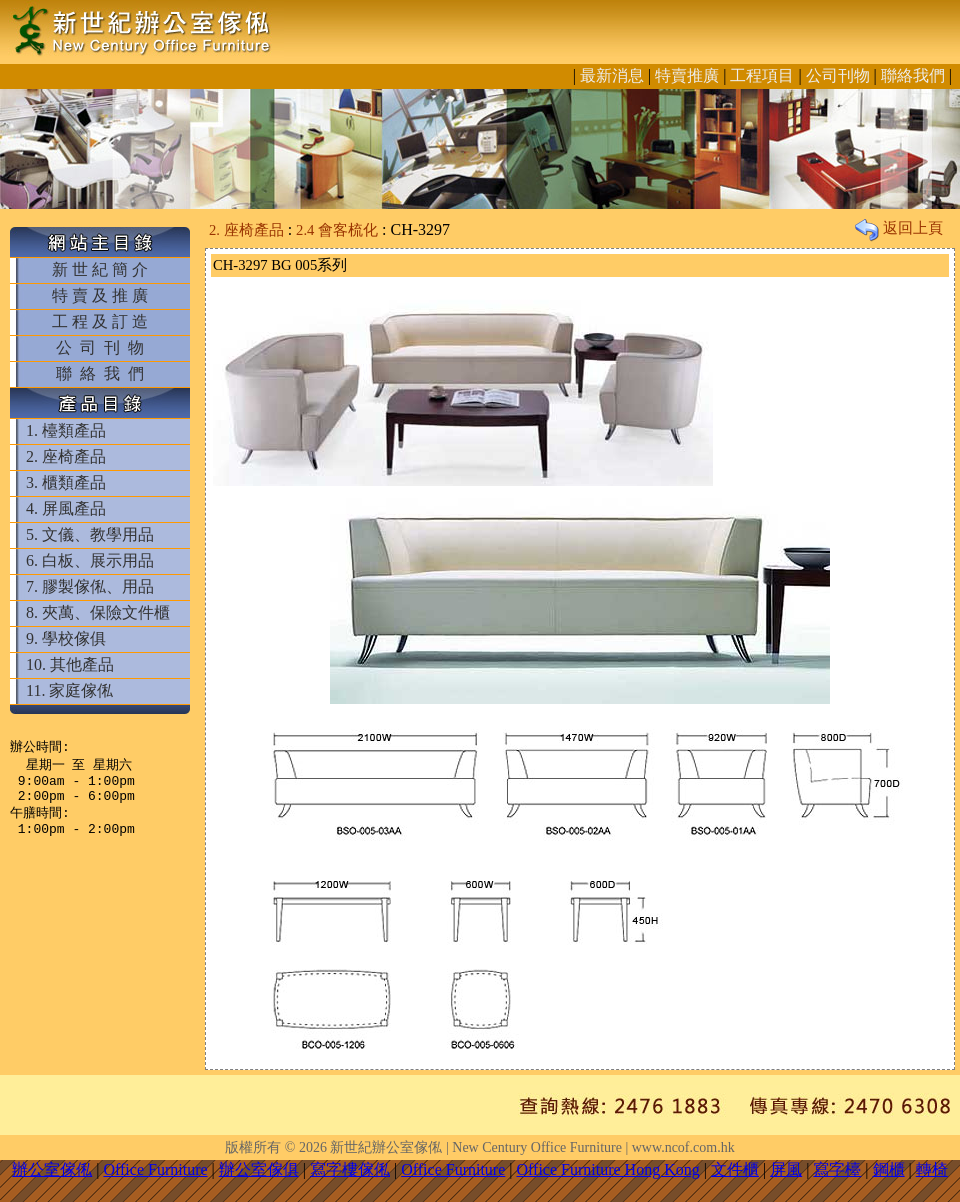  I want to click on 7. 膠製傢俬、用品, so click(90, 586).